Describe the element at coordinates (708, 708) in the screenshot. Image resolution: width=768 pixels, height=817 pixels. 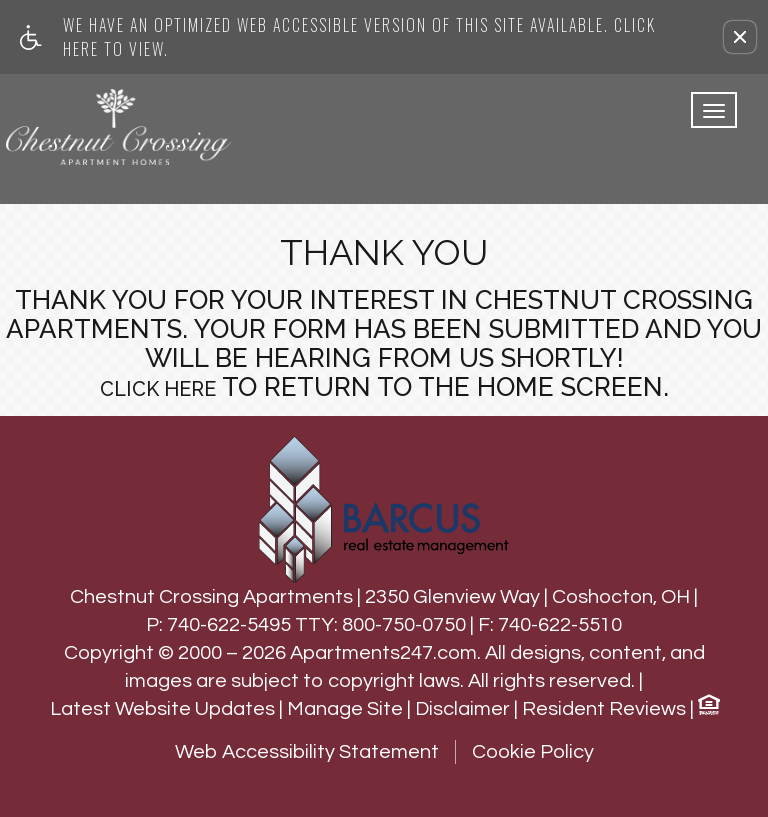
I see `[Equal Housing Opportunity logo]` at that location.